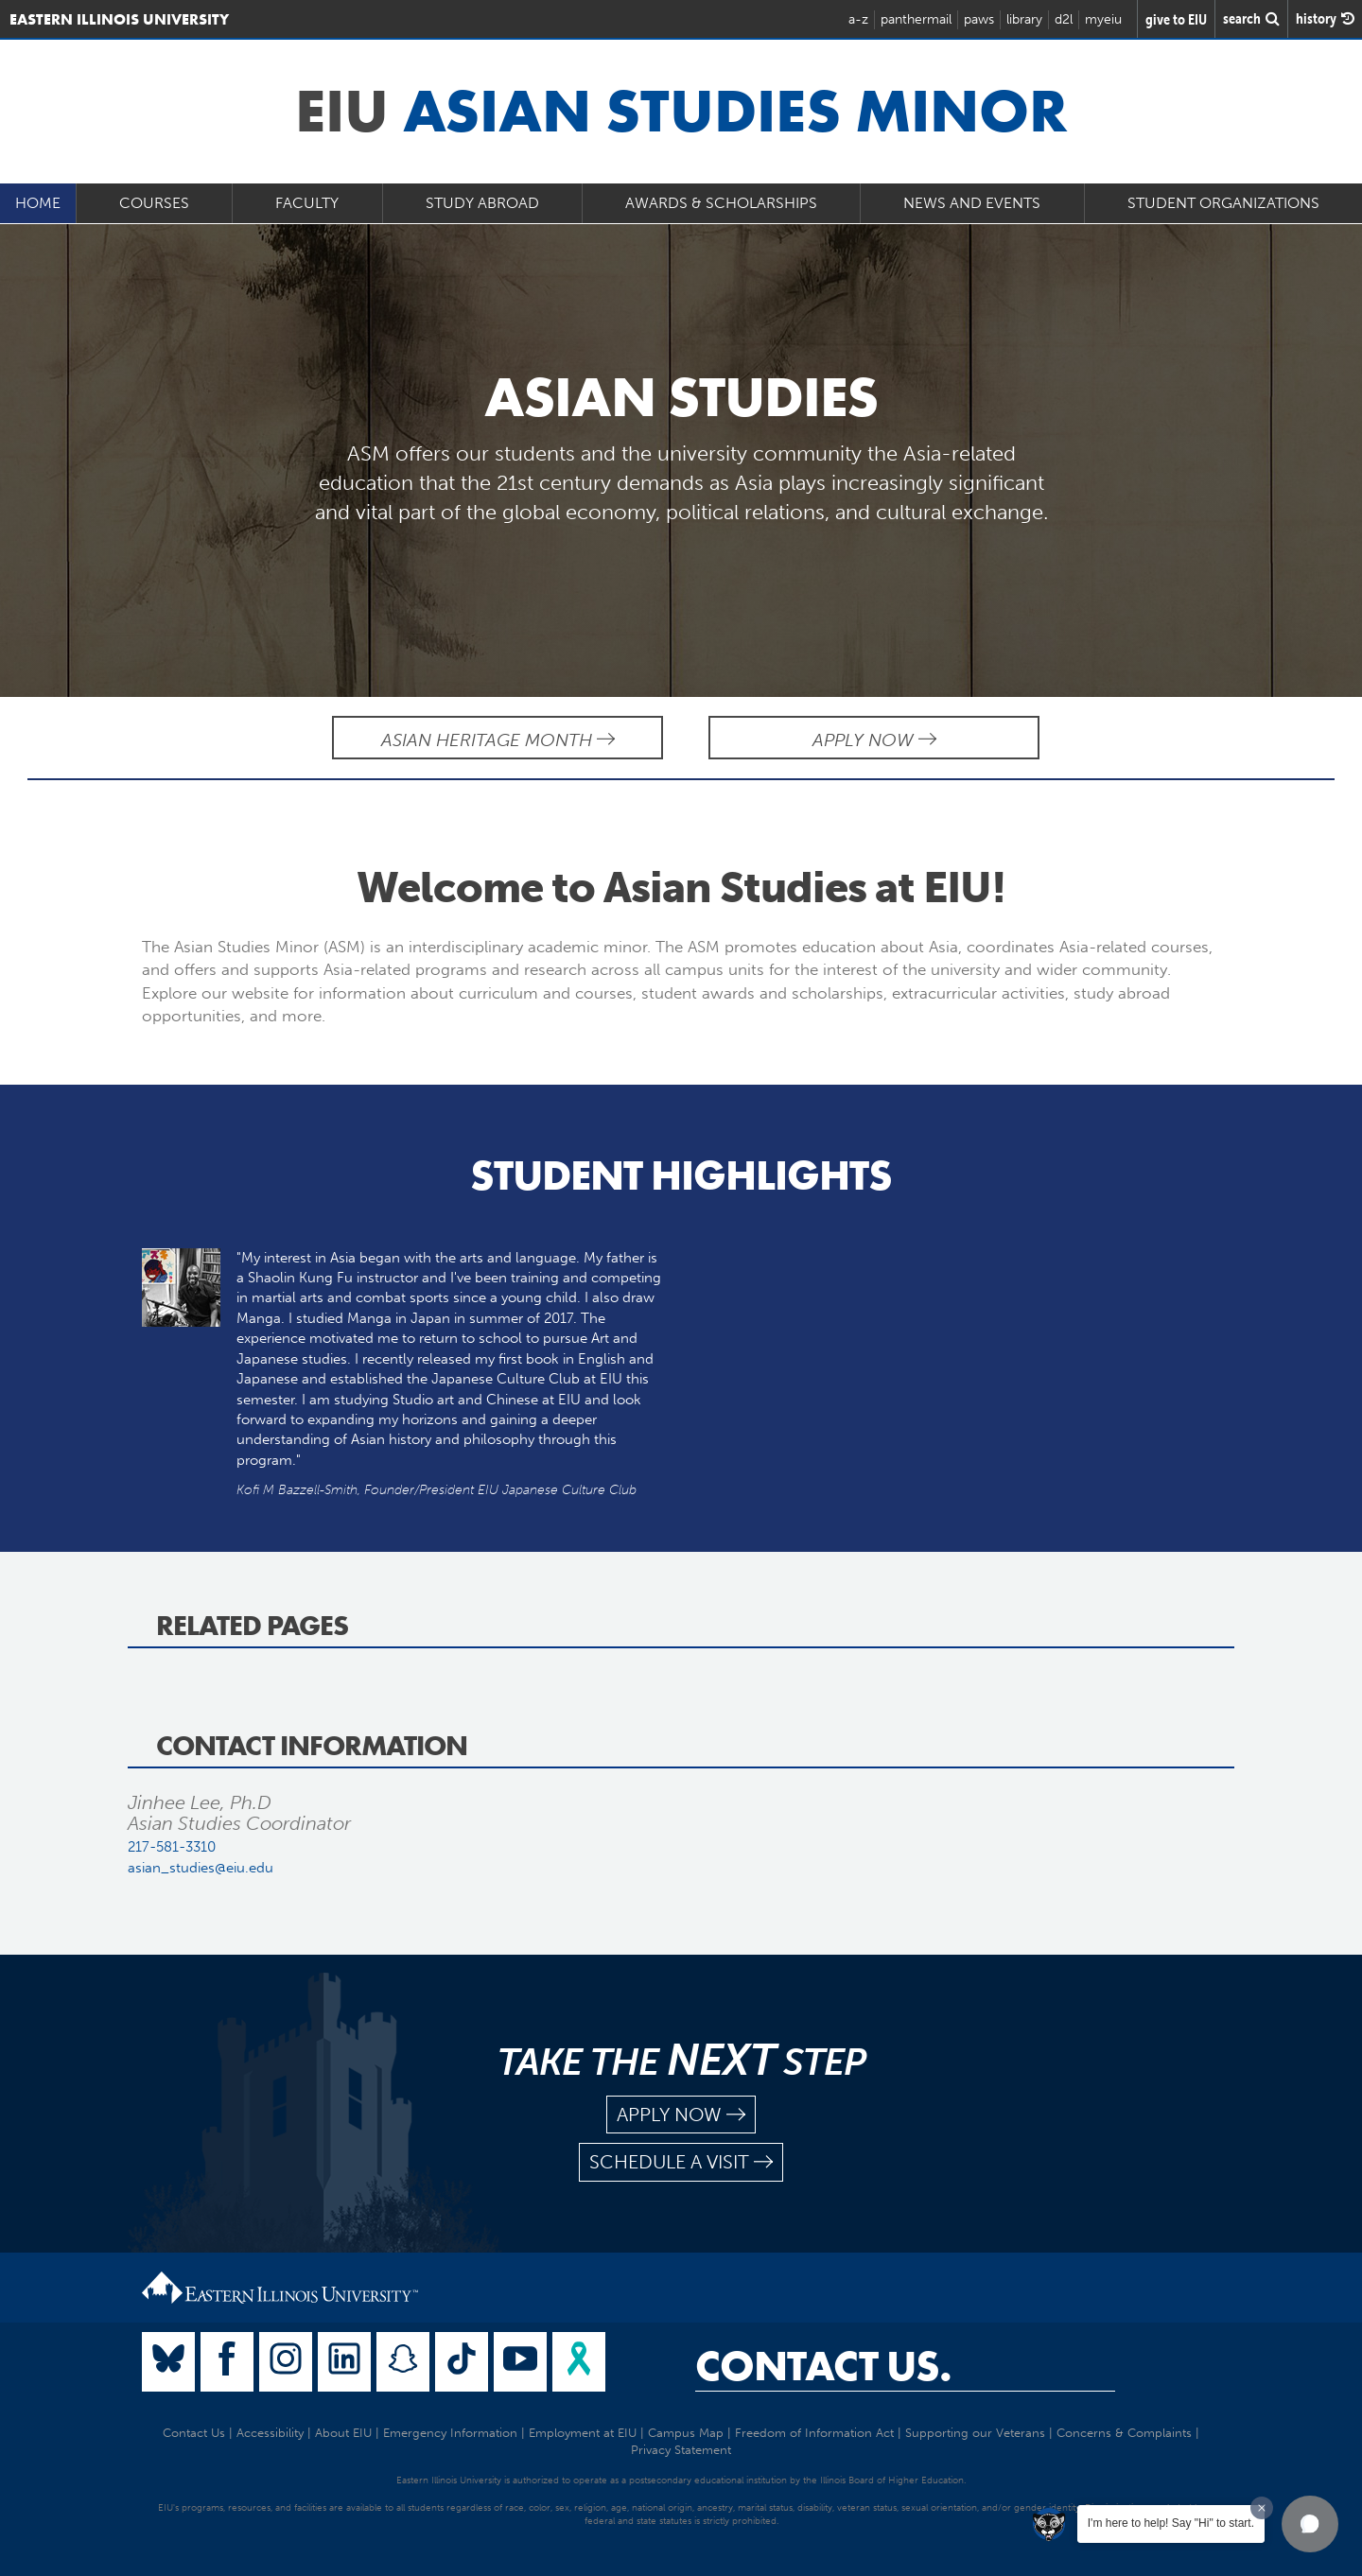 The image size is (1362, 2576). Describe the element at coordinates (681, 2450) in the screenshot. I see `Privacy Statement` at that location.